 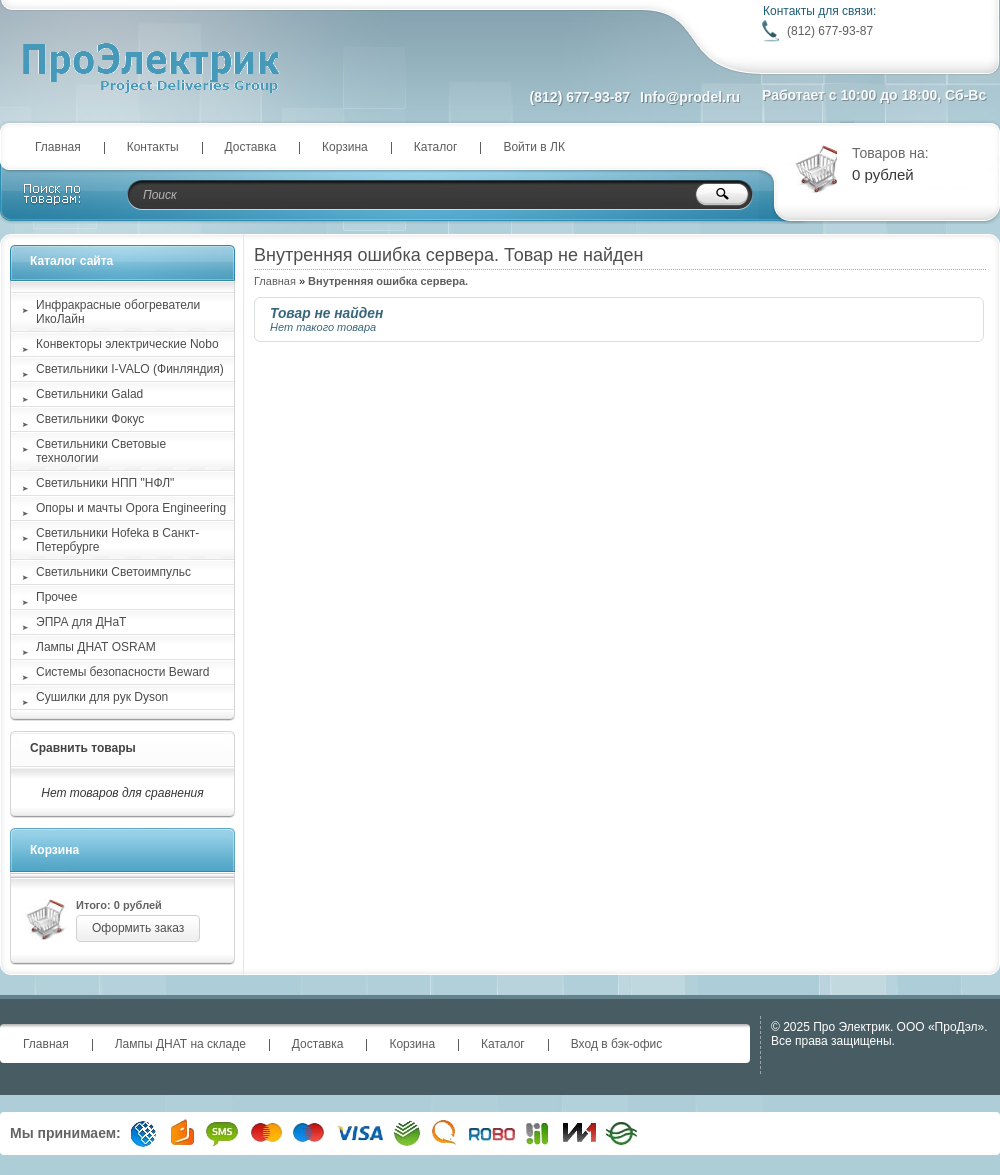 I want to click on Сушилки для рук Dyson, so click(x=102, y=697).